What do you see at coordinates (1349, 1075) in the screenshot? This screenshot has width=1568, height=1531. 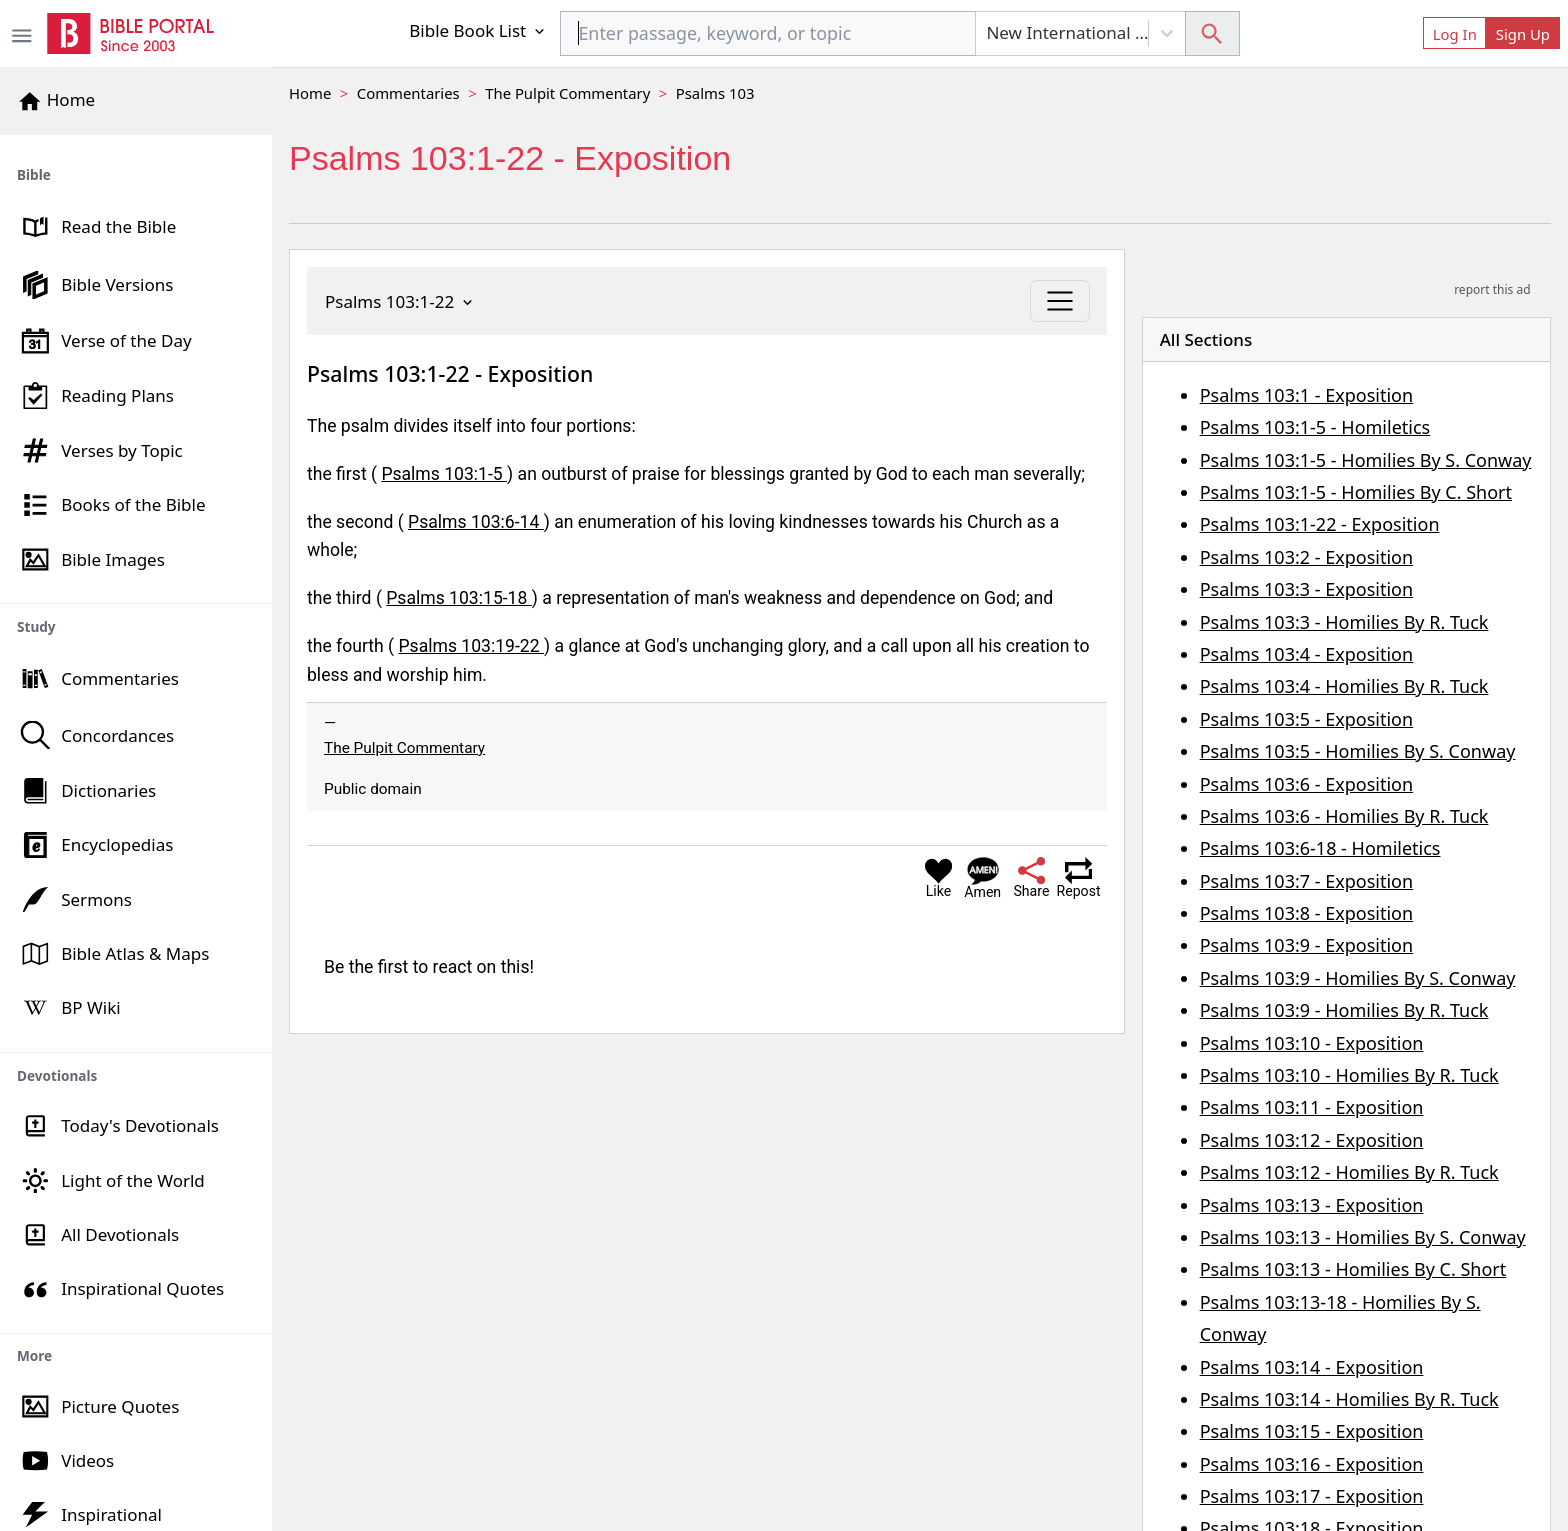 I see `Psalms 103:10 - Homilies By R. Tuck` at bounding box center [1349, 1075].